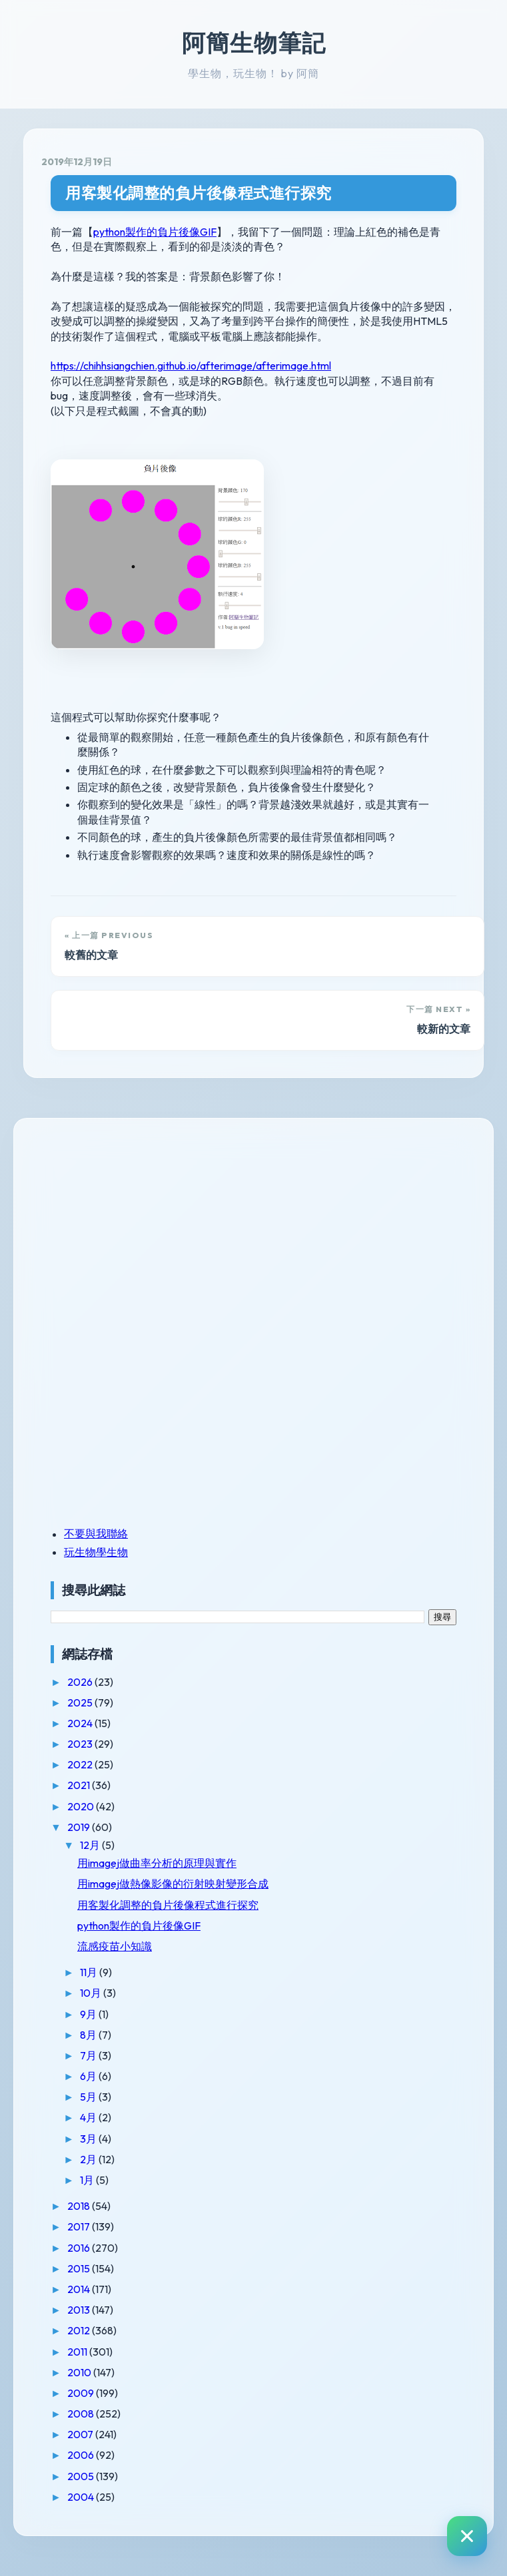  What do you see at coordinates (89, 2138) in the screenshot?
I see `3月` at bounding box center [89, 2138].